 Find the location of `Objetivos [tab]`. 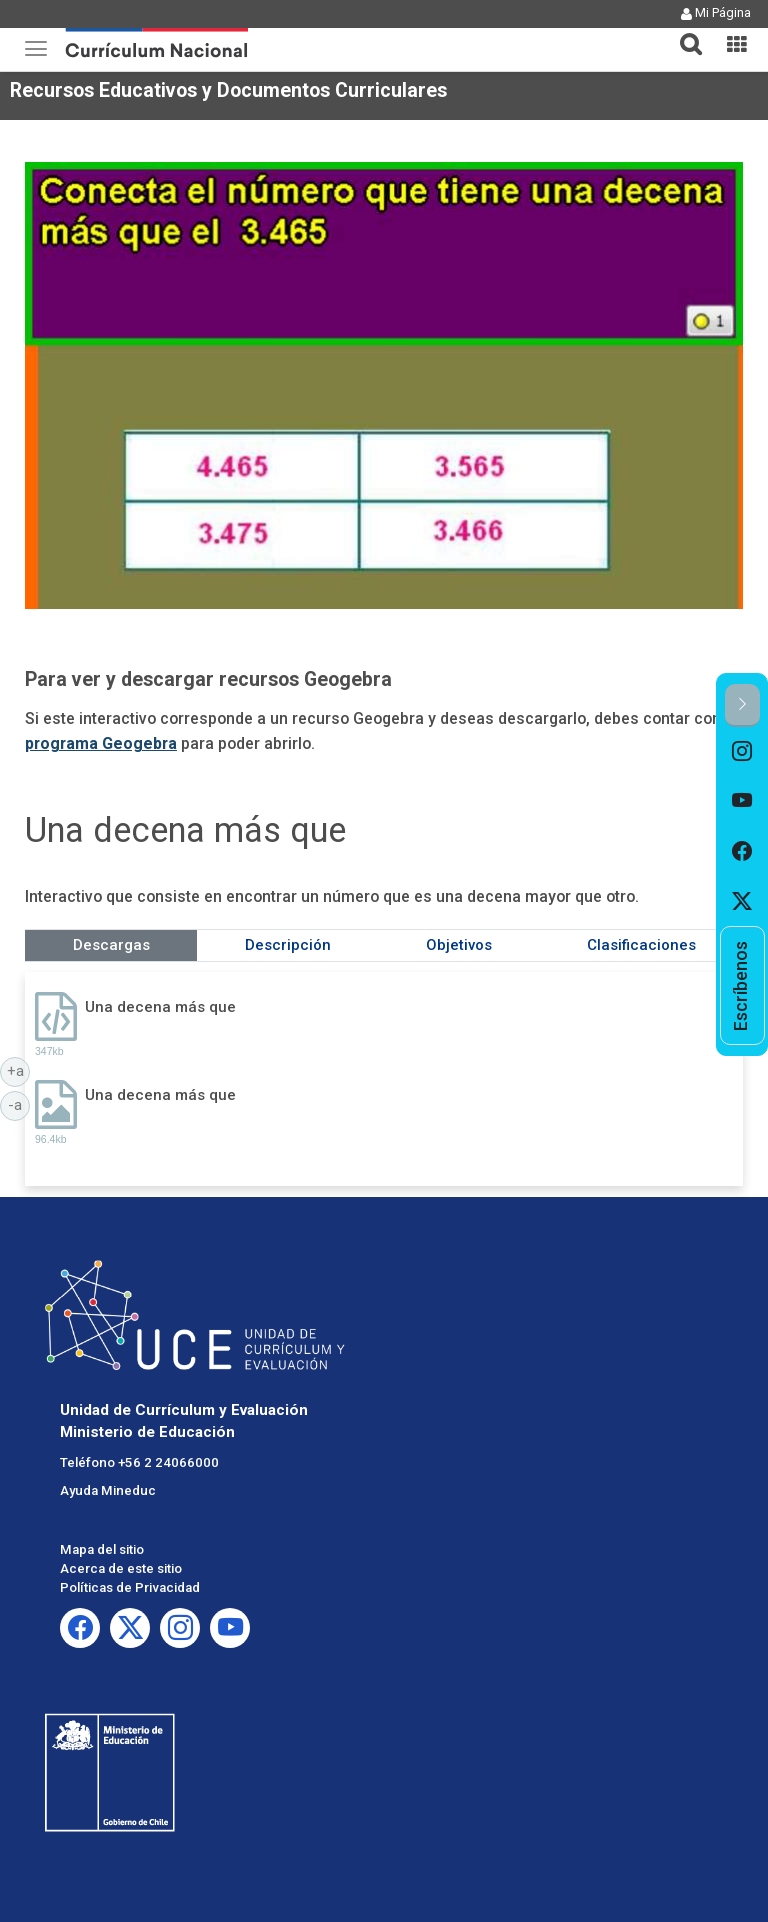

Objetivos [tab] is located at coordinates (459, 945).